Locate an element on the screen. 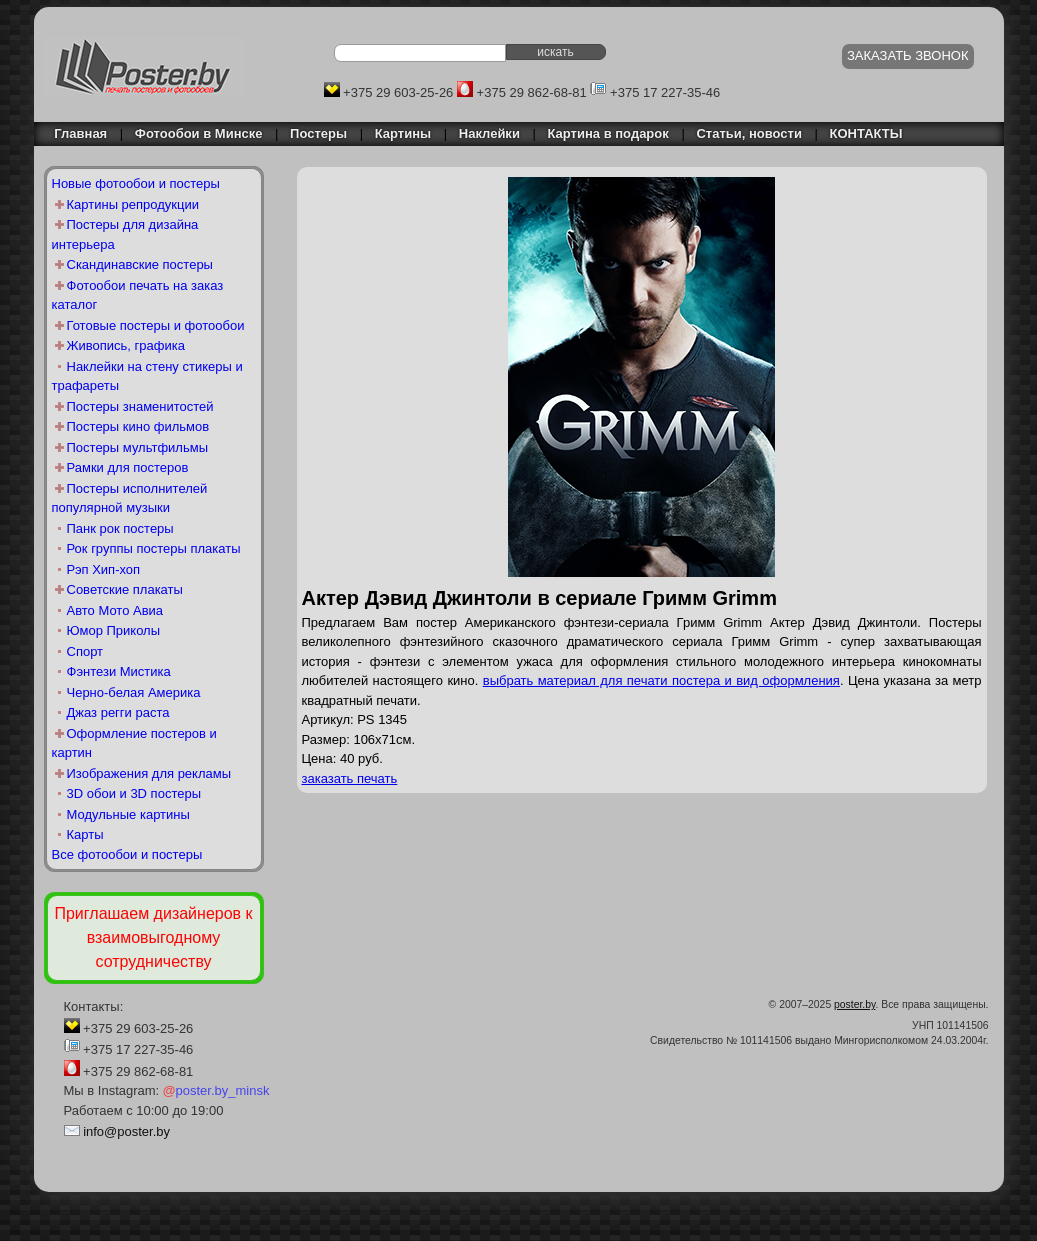 Image resolution: width=1037 pixels, height=1241 pixels. Юмор Приколы is located at coordinates (114, 630).